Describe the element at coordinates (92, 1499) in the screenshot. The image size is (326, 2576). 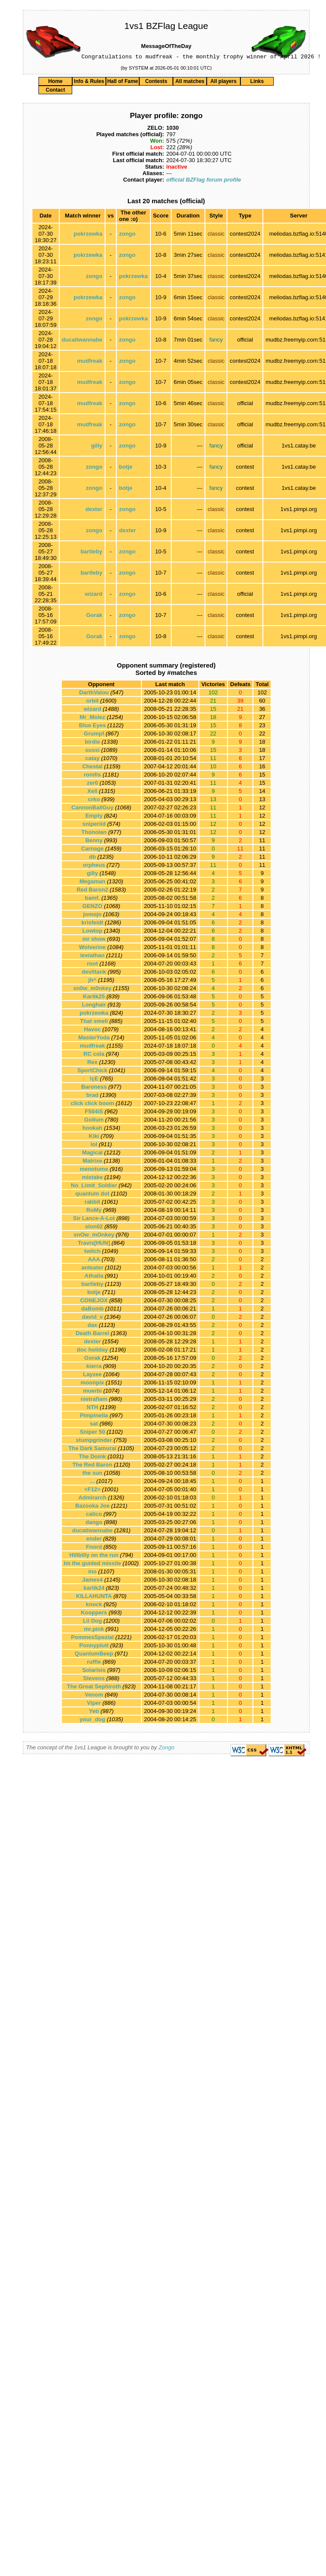
I see `Admirarch` at that location.